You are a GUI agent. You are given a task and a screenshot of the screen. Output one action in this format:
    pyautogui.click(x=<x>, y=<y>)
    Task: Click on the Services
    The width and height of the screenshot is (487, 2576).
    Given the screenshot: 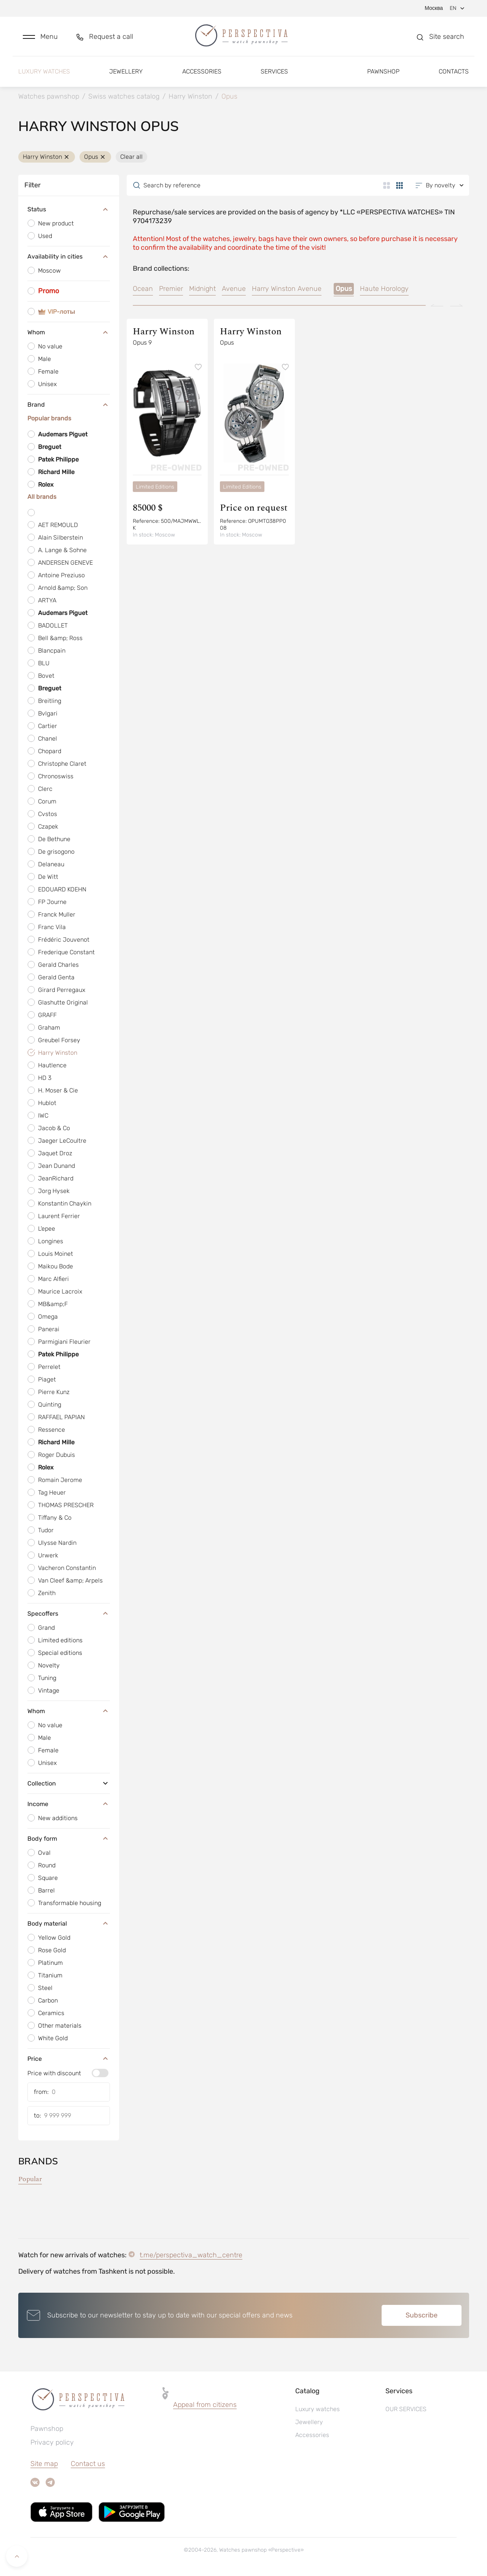 What is the action you would take?
    pyautogui.click(x=274, y=71)
    